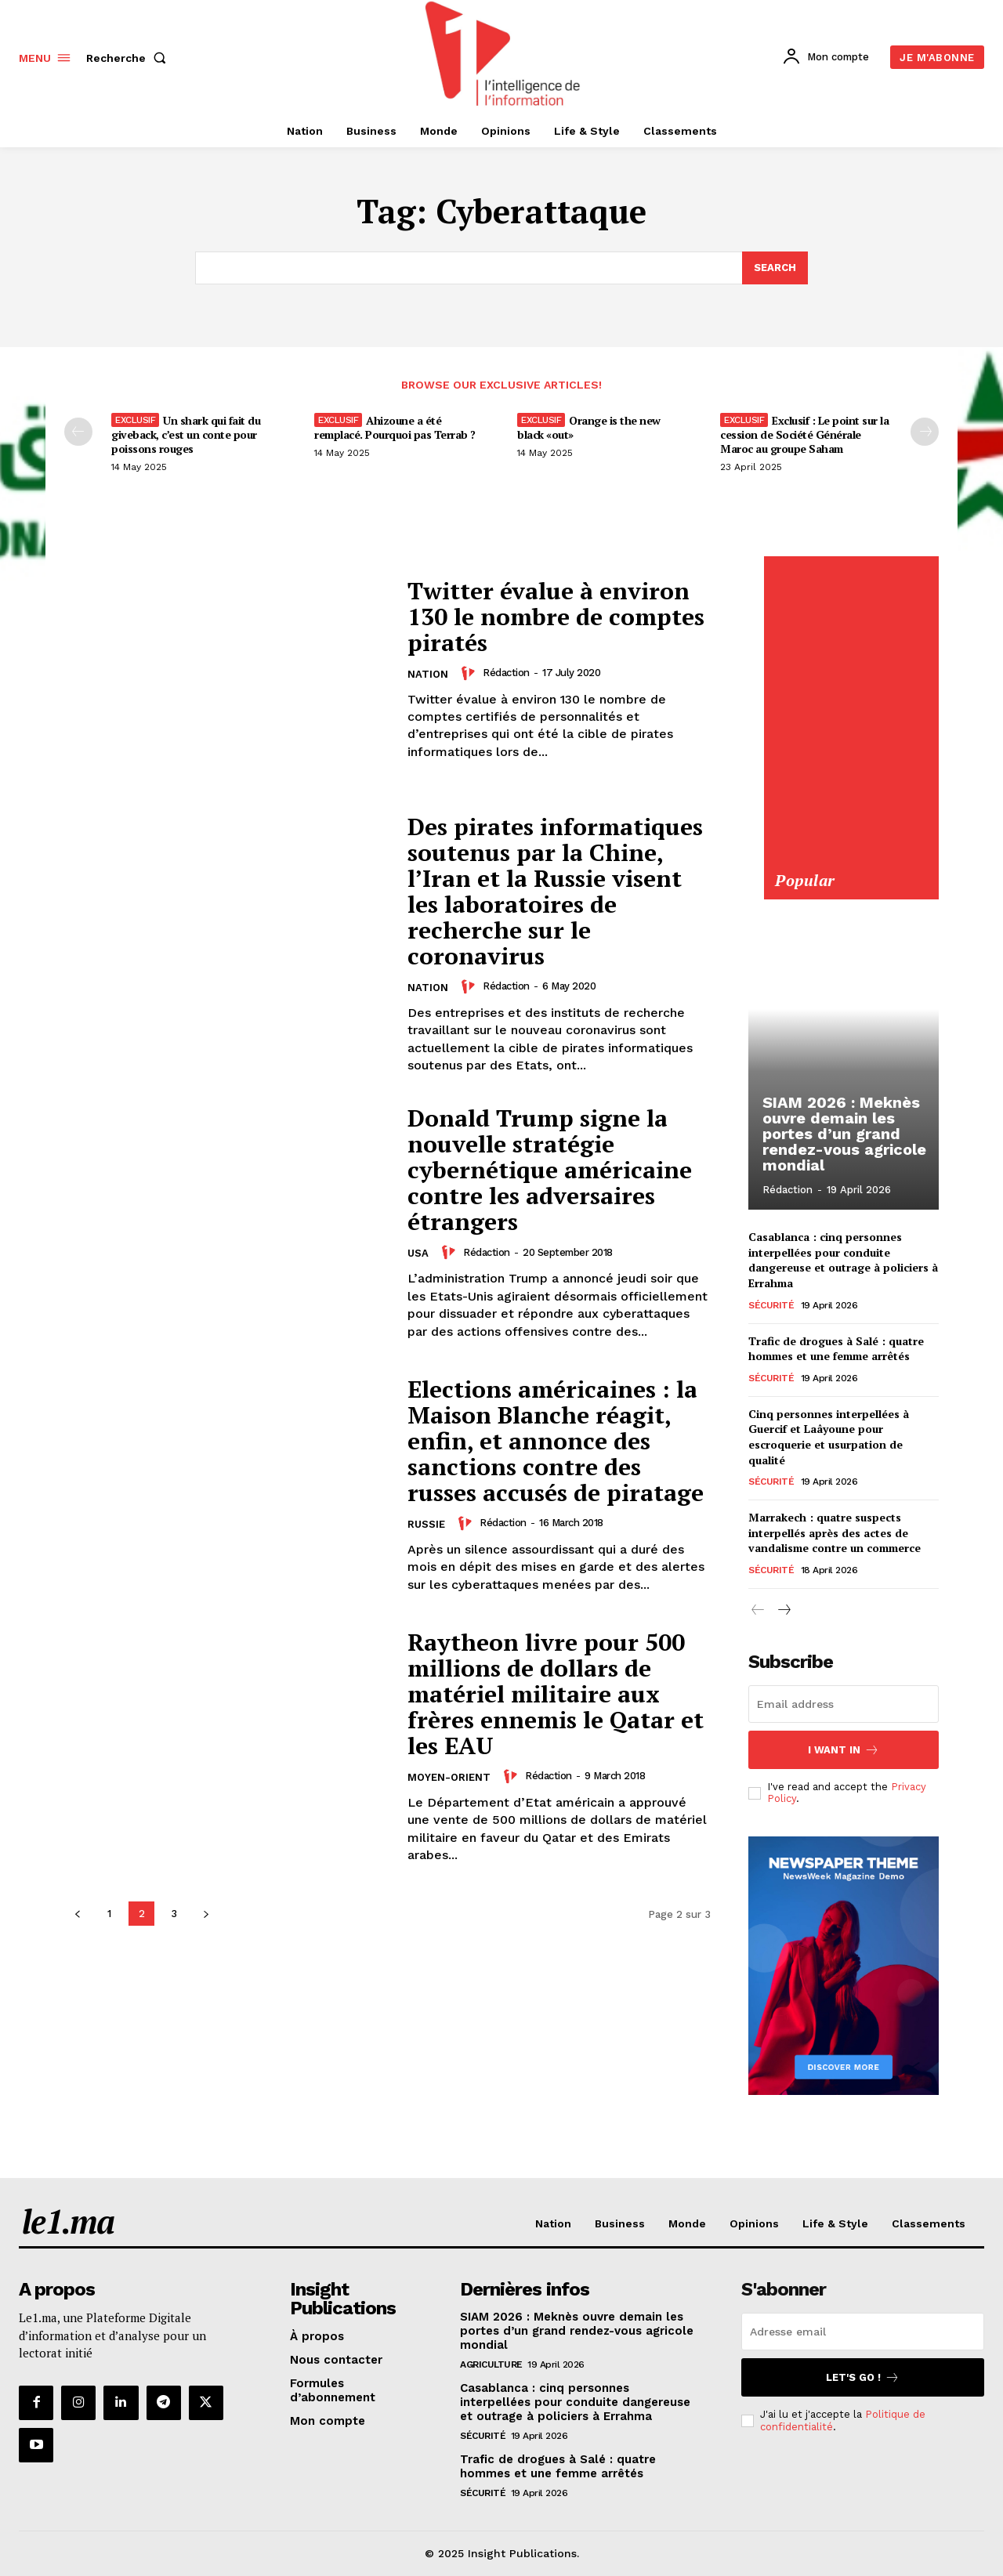  What do you see at coordinates (418, 1253) in the screenshot?
I see `USA` at bounding box center [418, 1253].